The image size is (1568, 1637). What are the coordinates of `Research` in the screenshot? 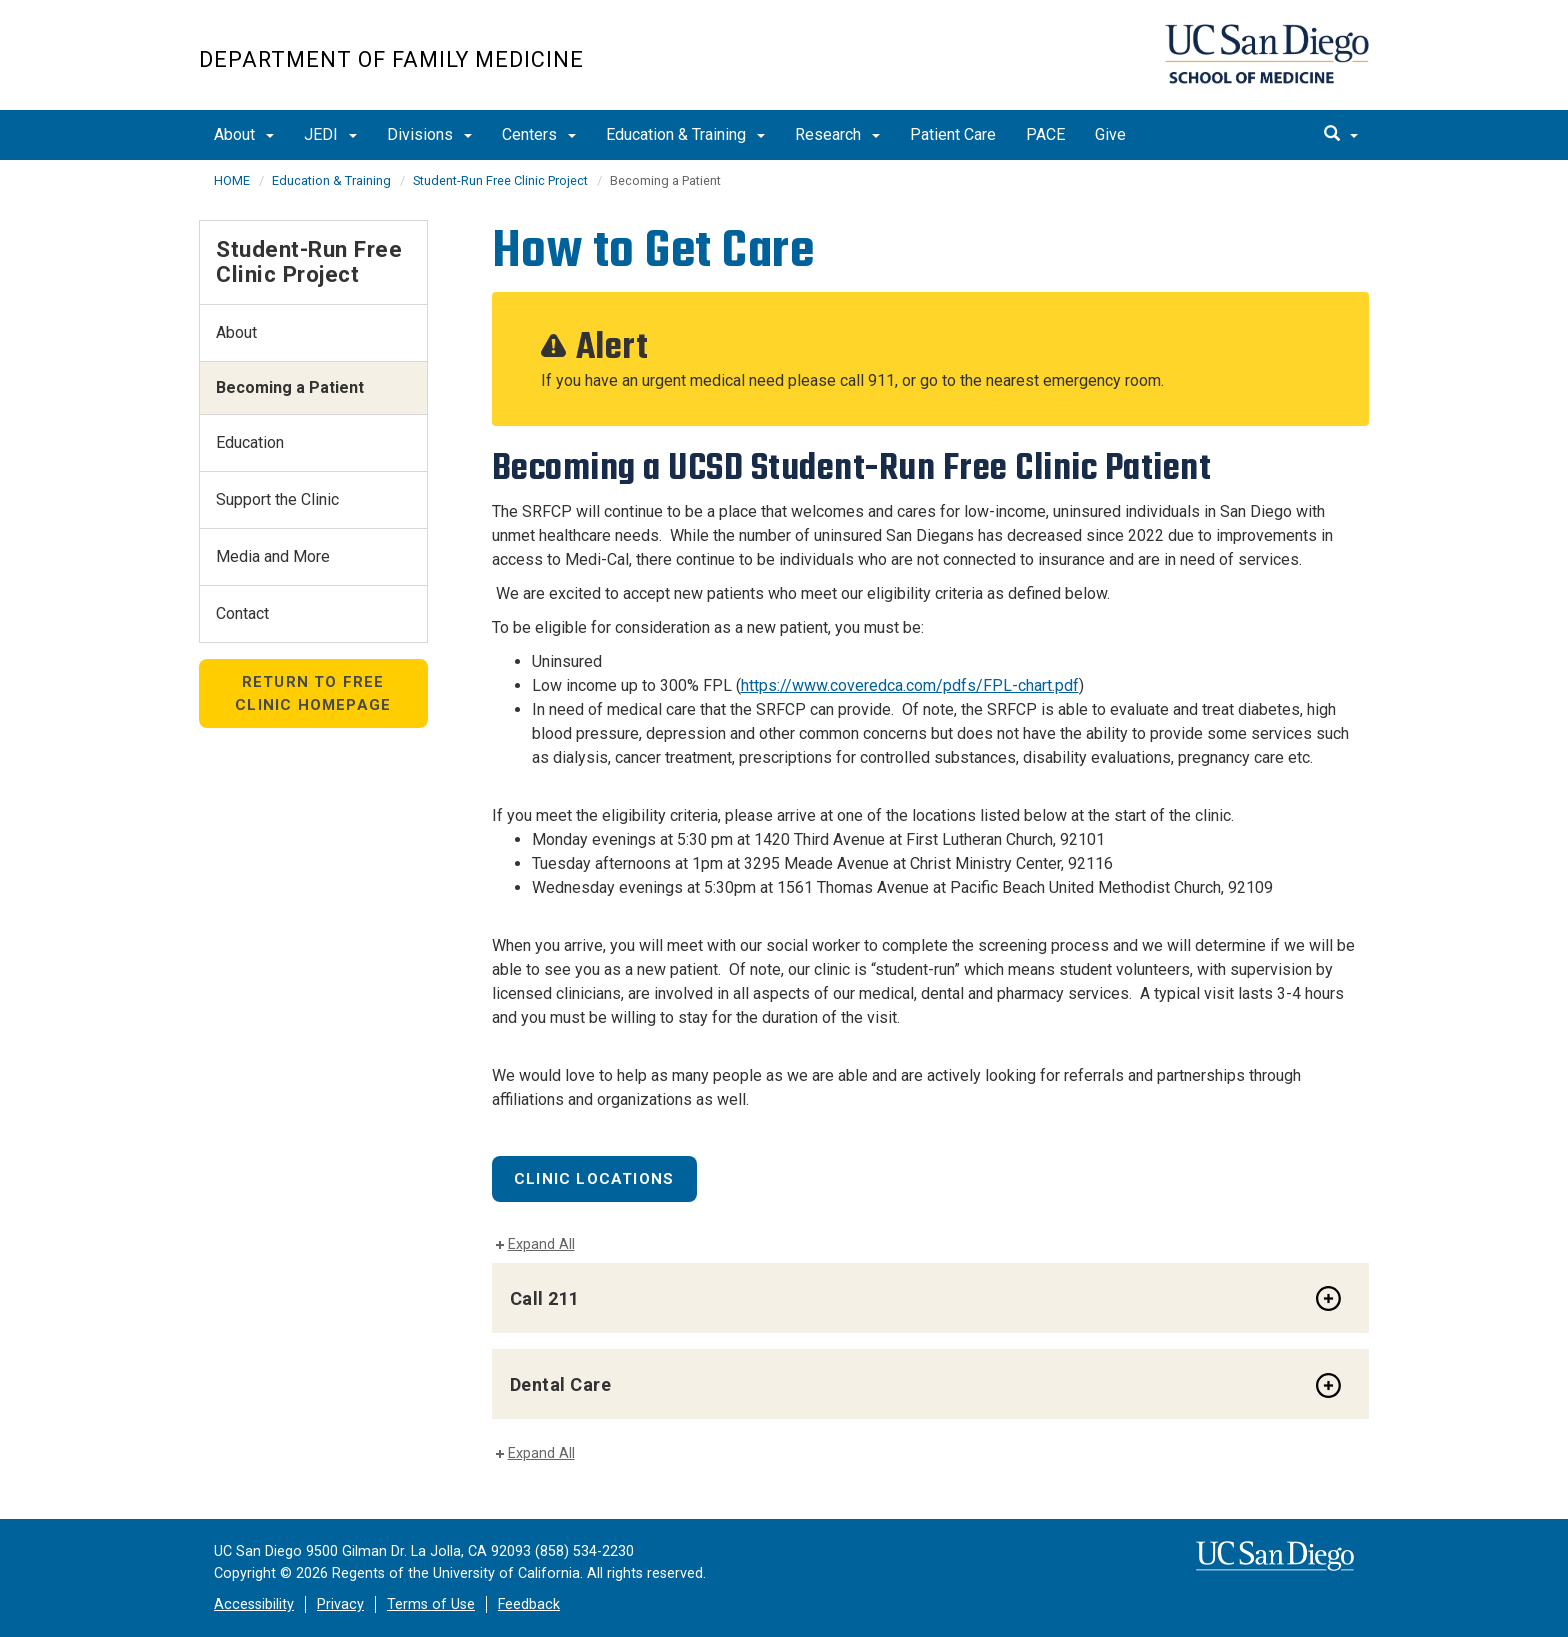 It's located at (837, 134).